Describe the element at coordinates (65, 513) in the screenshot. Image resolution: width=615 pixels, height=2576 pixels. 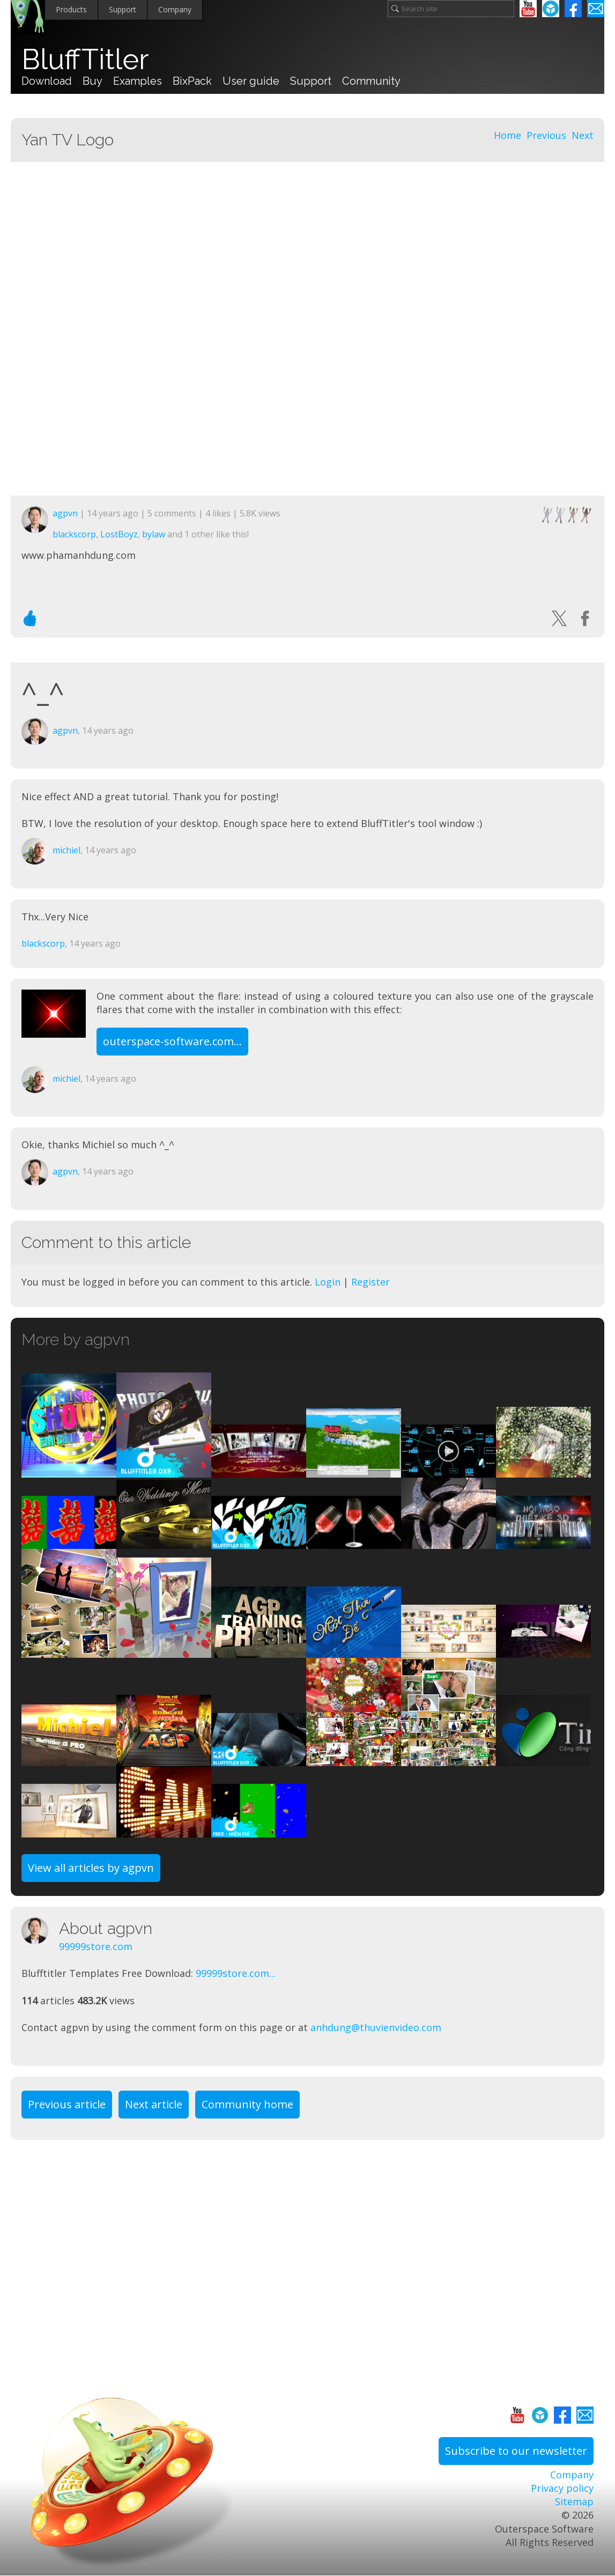
I see `agpvn` at that location.